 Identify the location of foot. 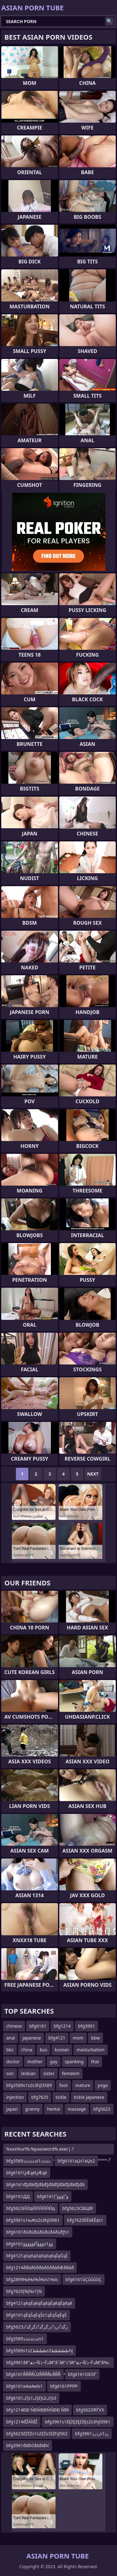
(63, 2085).